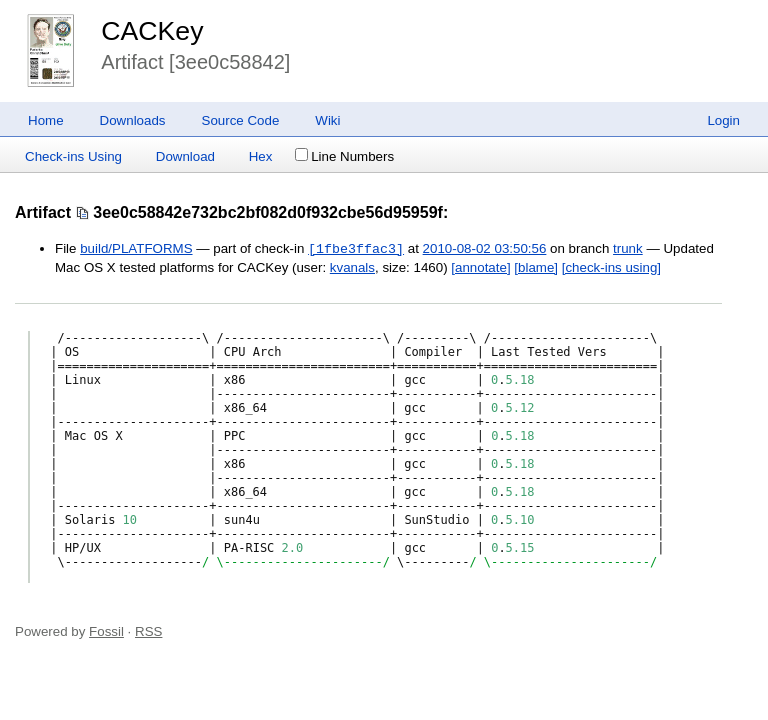 The width and height of the screenshot is (768, 720). Describe the element at coordinates (611, 267) in the screenshot. I see `[check-ins using]` at that location.